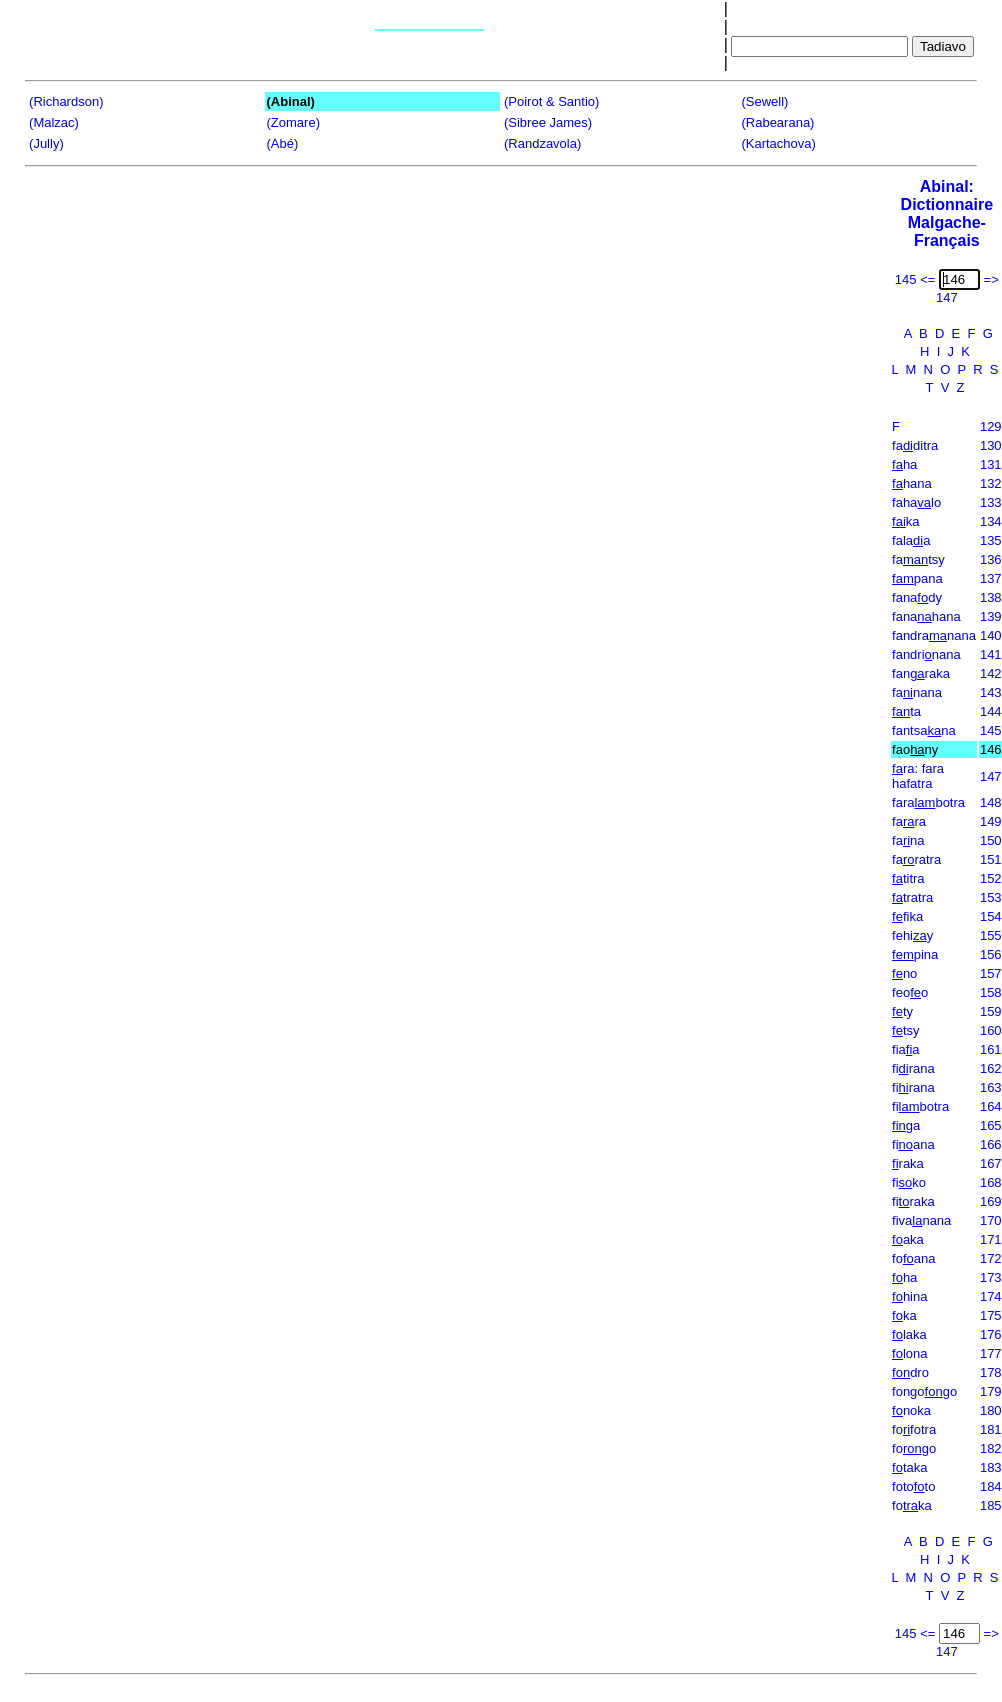 Image resolution: width=1002 pixels, height=1702 pixels. What do you see at coordinates (991, 1353) in the screenshot?
I see `177` at bounding box center [991, 1353].